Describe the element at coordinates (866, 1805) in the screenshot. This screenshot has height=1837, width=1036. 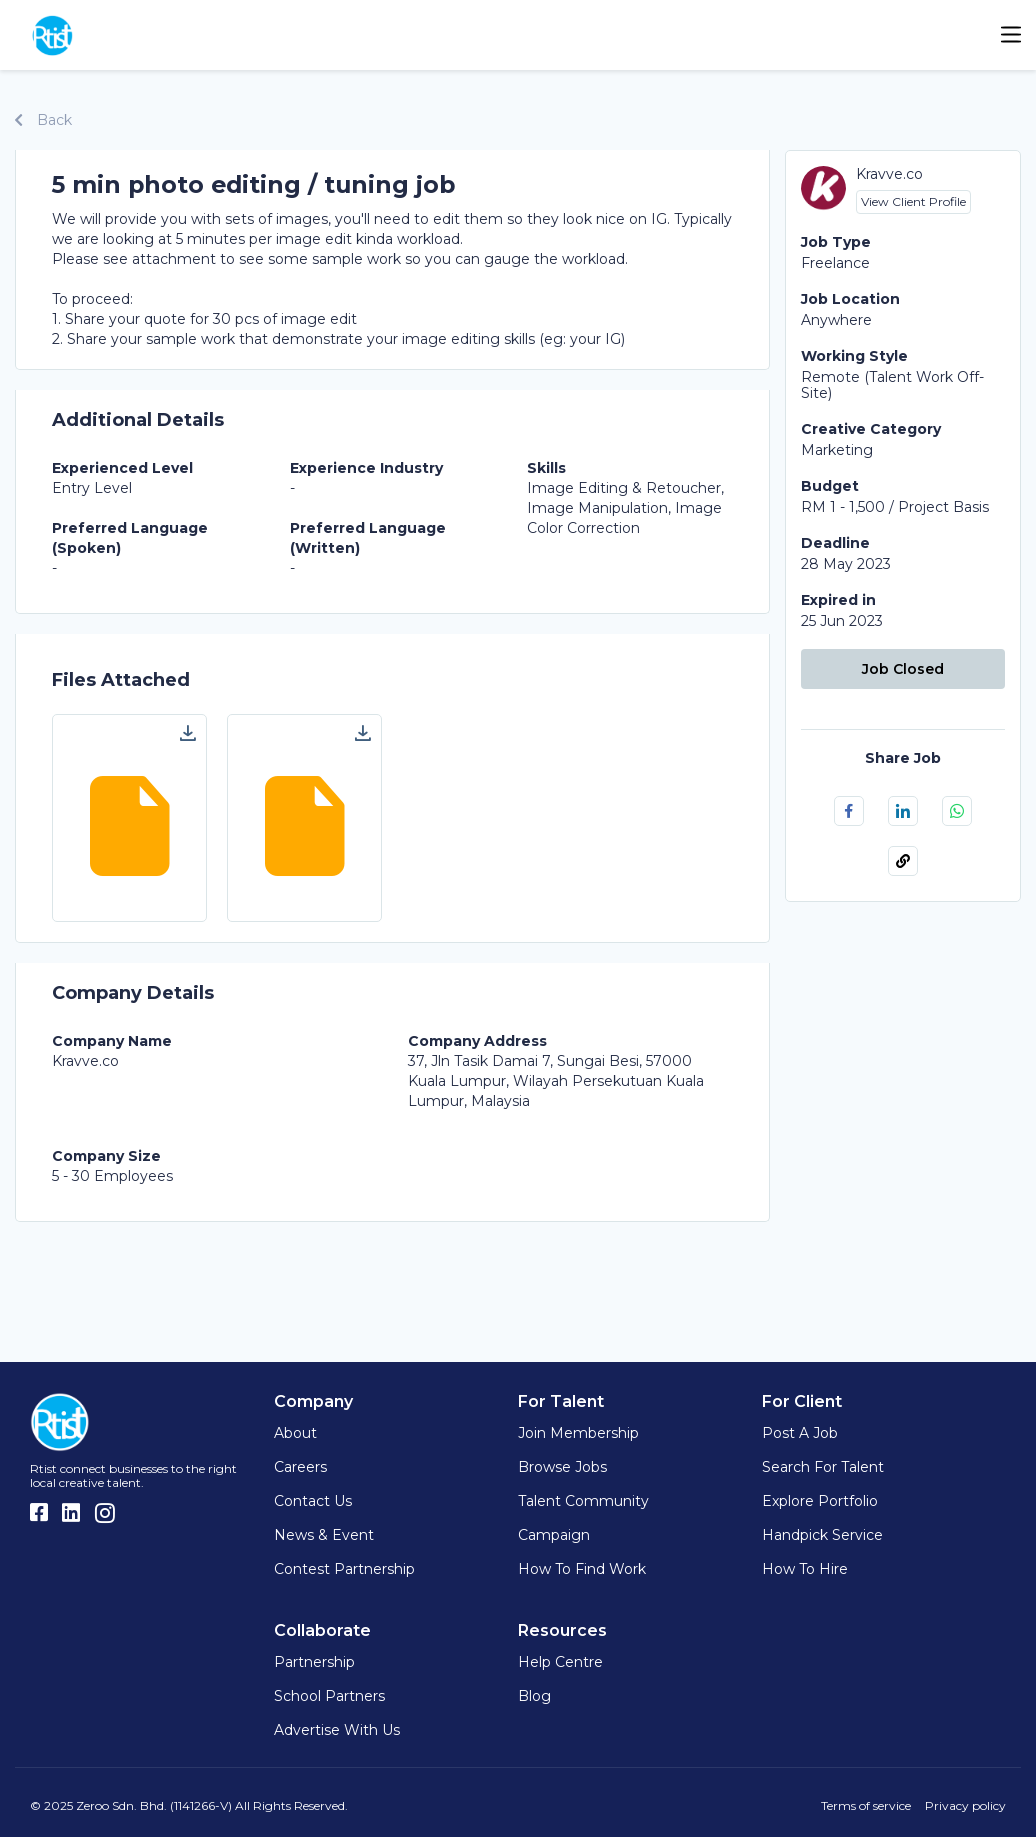
I see `Terms of service` at that location.